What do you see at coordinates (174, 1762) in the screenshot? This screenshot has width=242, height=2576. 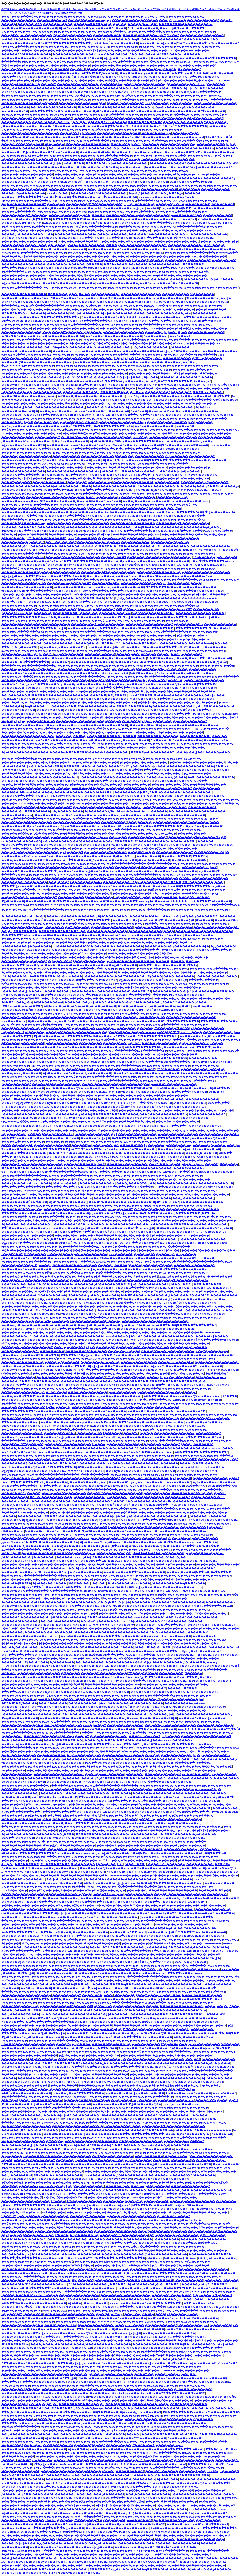 I see `��ҹ�����ֹ18�������` at bounding box center [174, 1762].